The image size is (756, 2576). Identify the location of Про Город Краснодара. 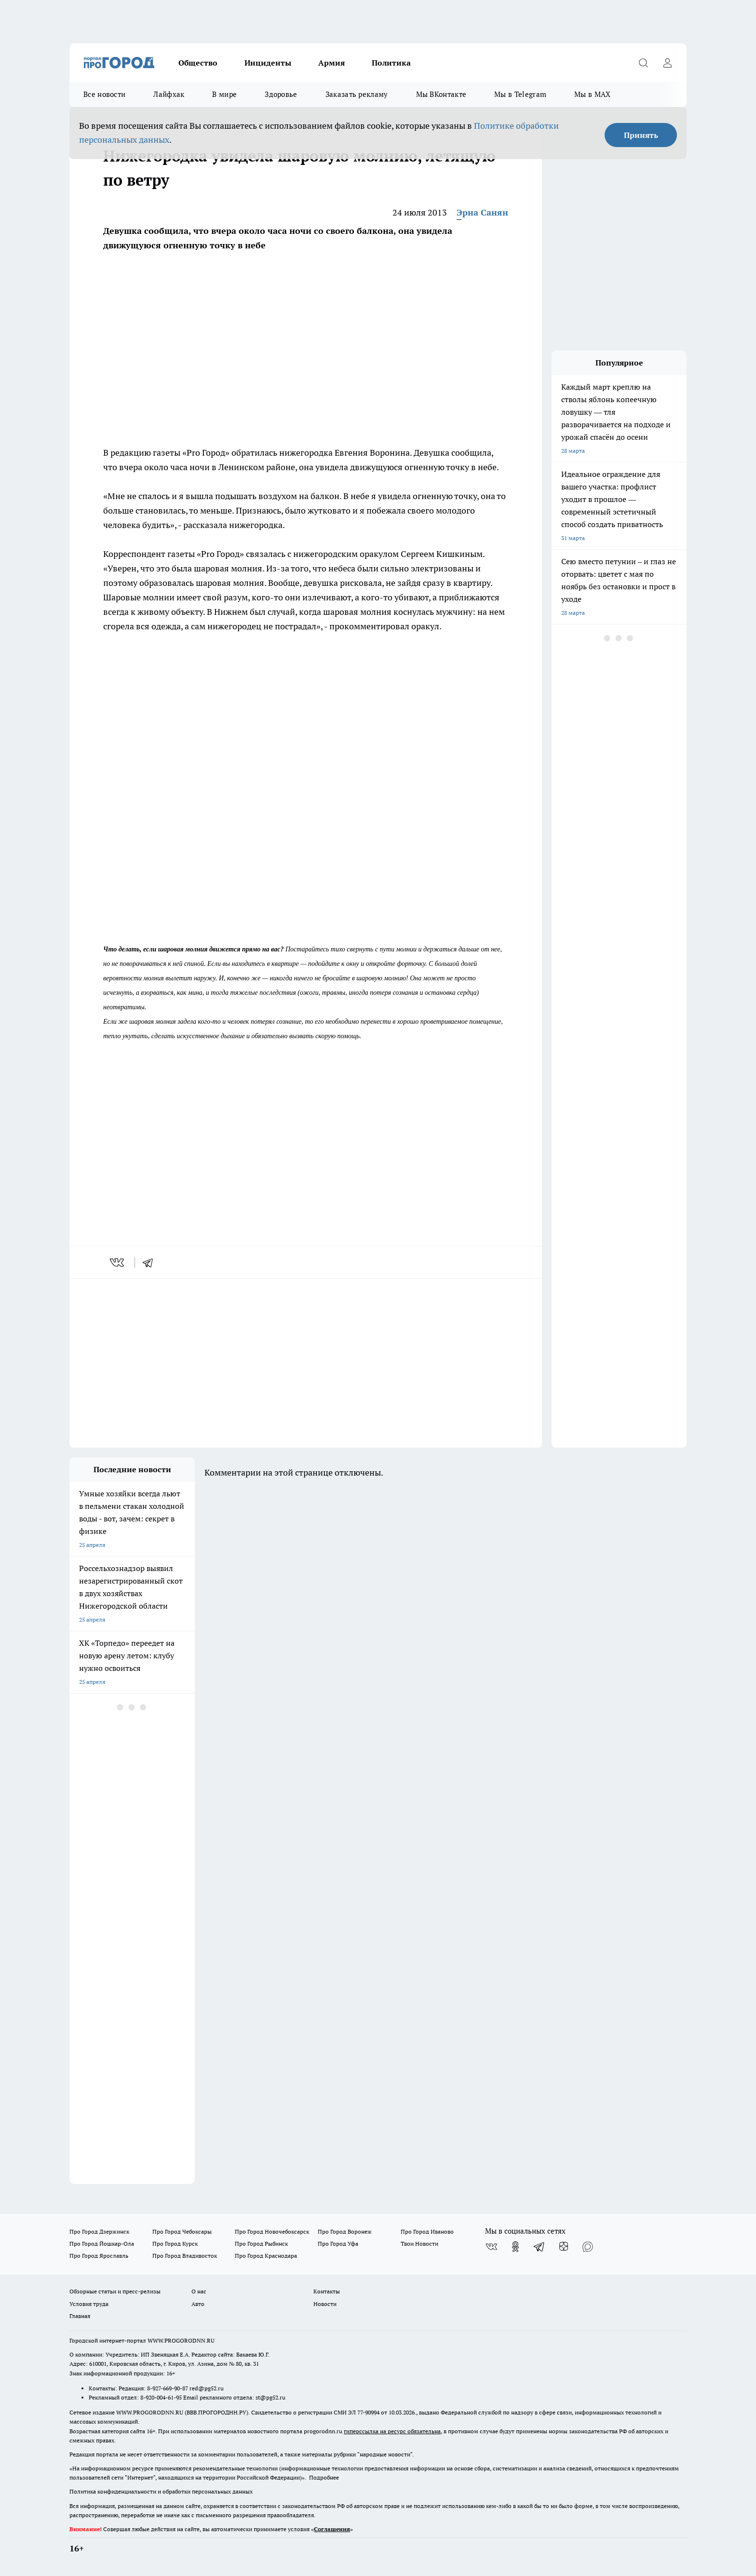
(266, 2255).